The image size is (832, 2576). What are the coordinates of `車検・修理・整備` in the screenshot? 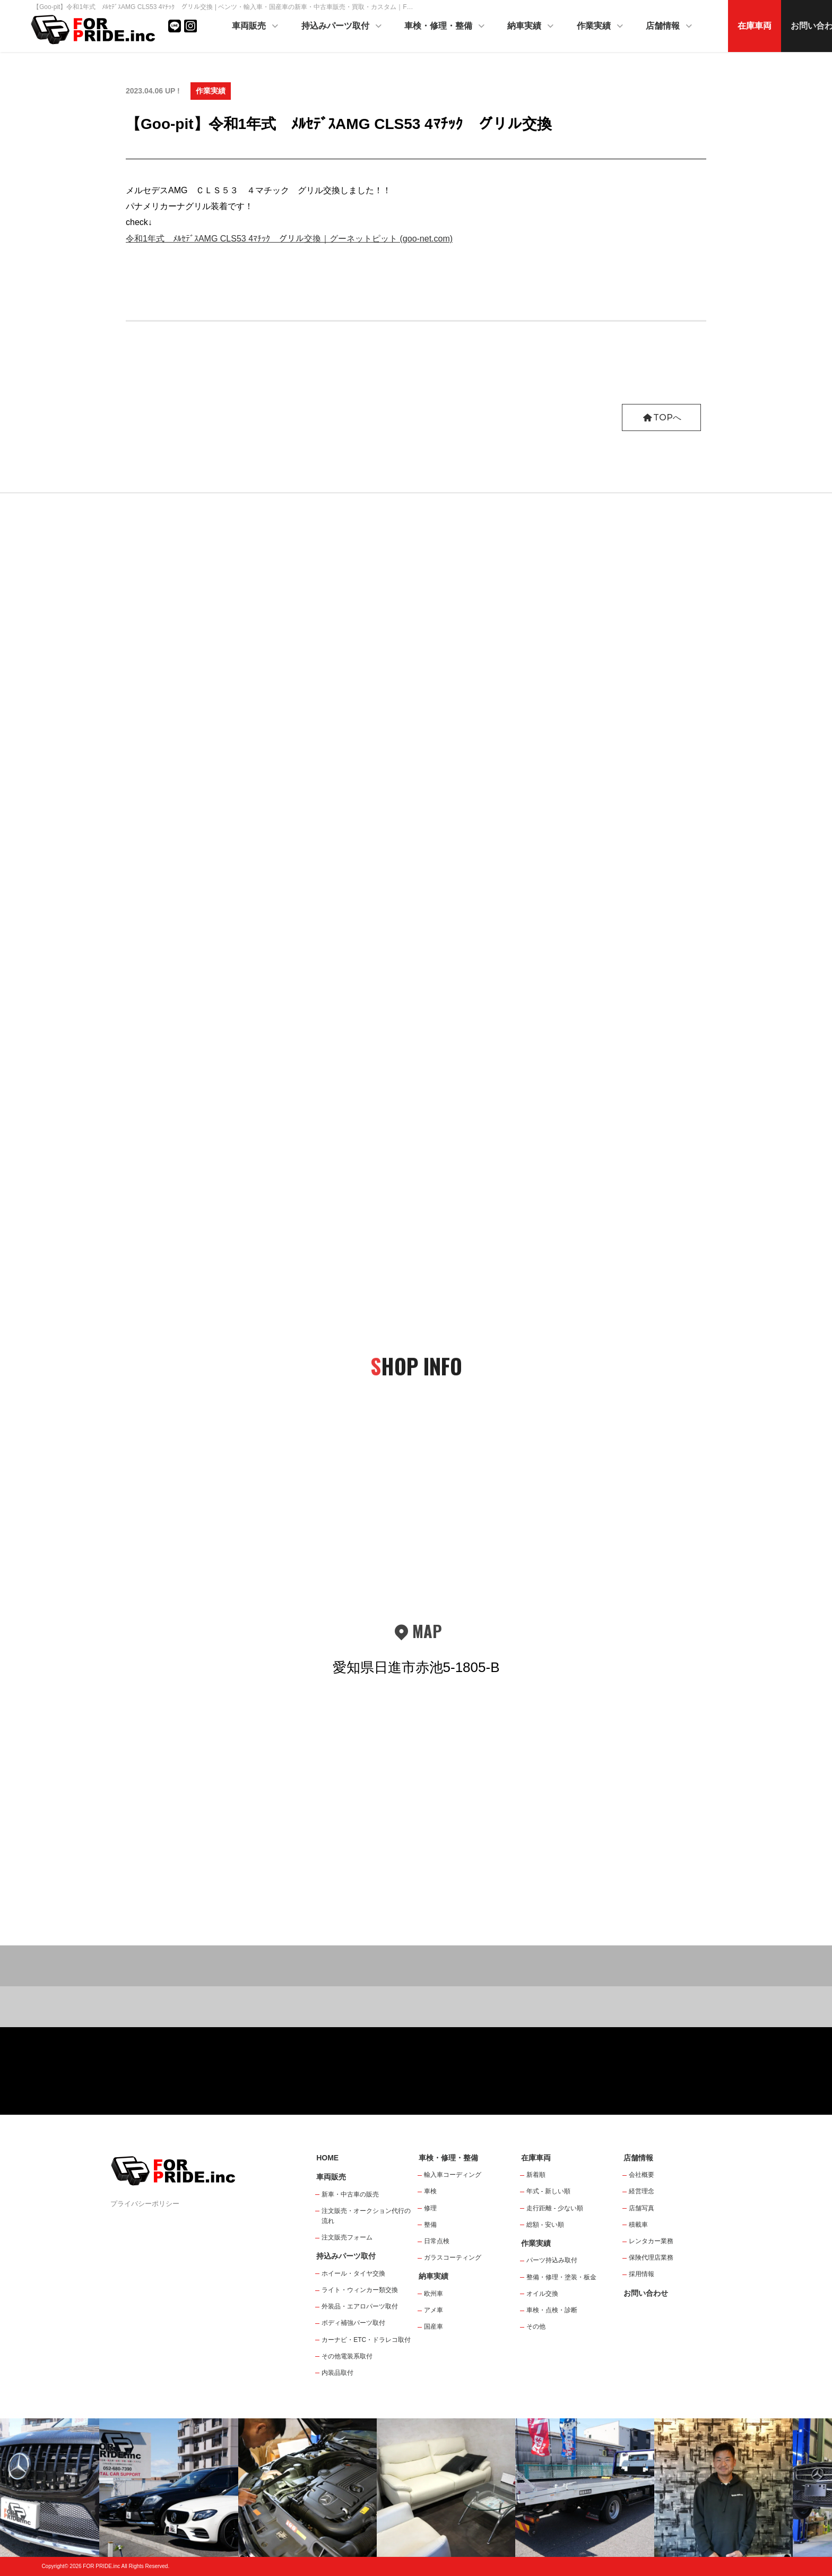 It's located at (445, 26).